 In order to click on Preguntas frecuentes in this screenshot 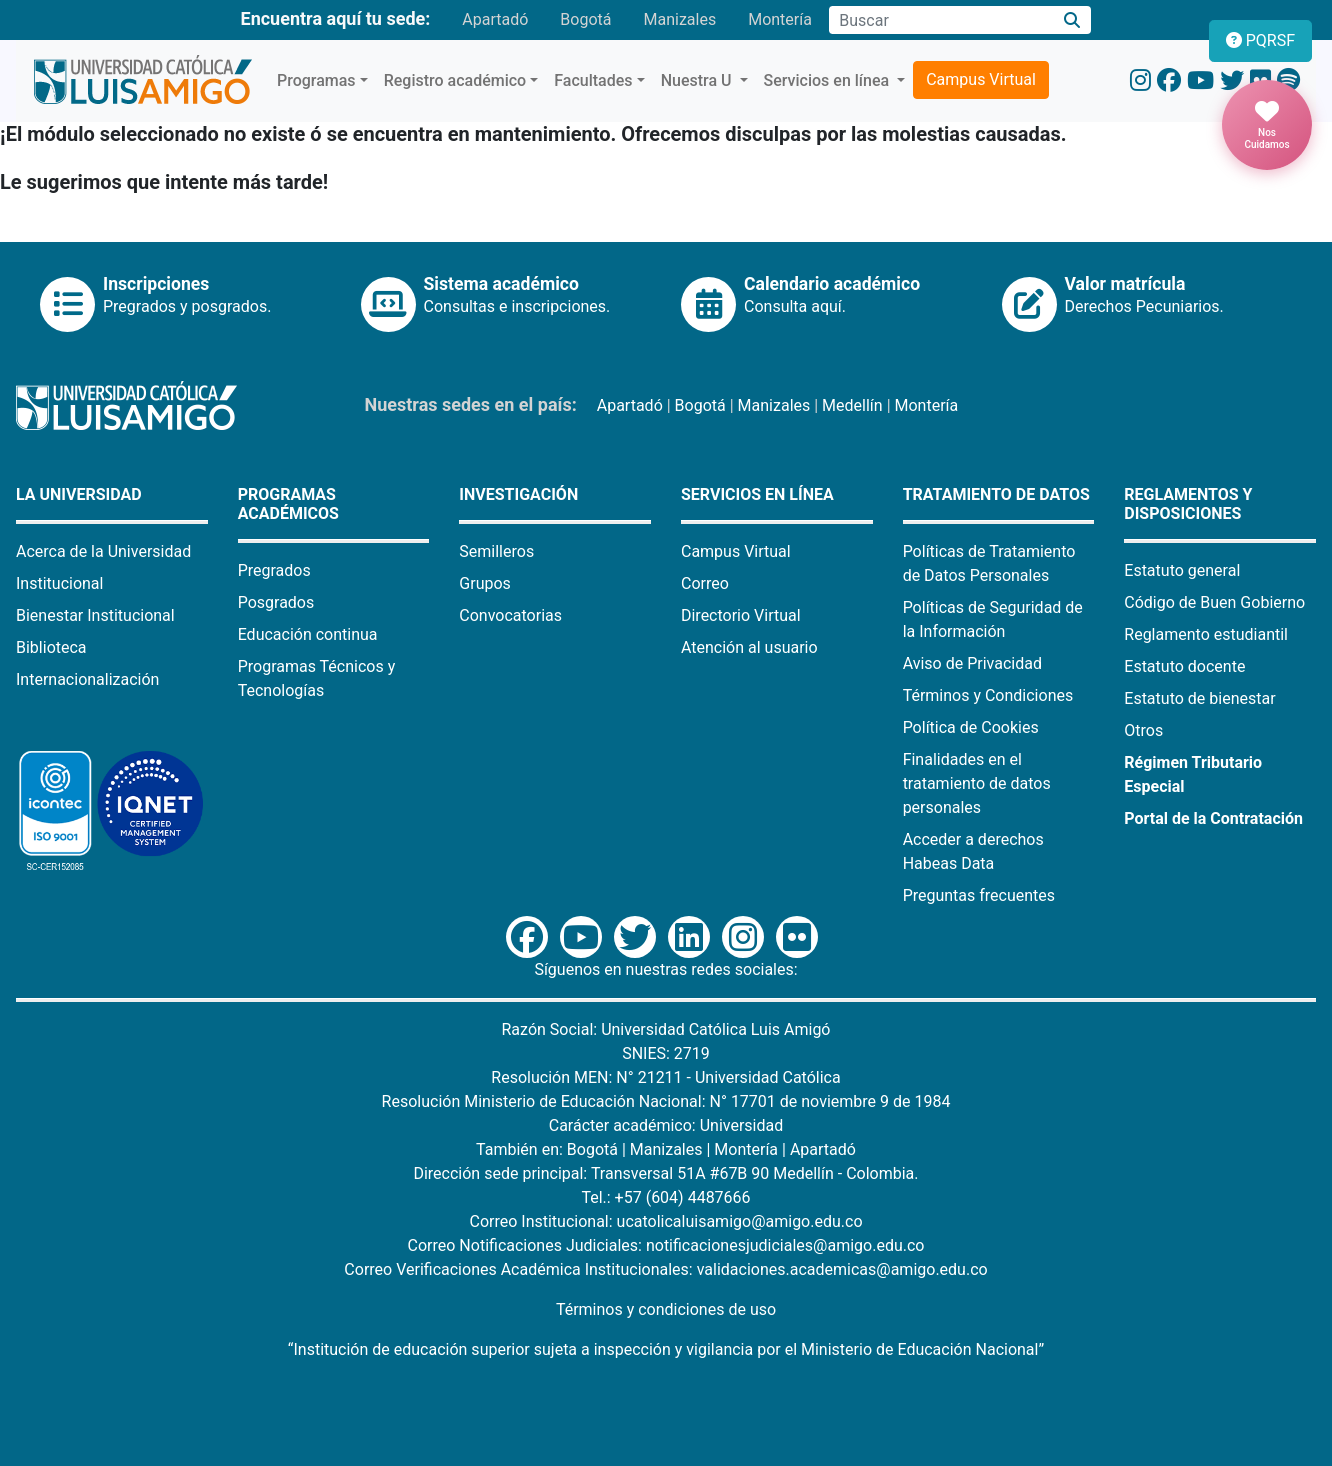, I will do `click(979, 895)`.